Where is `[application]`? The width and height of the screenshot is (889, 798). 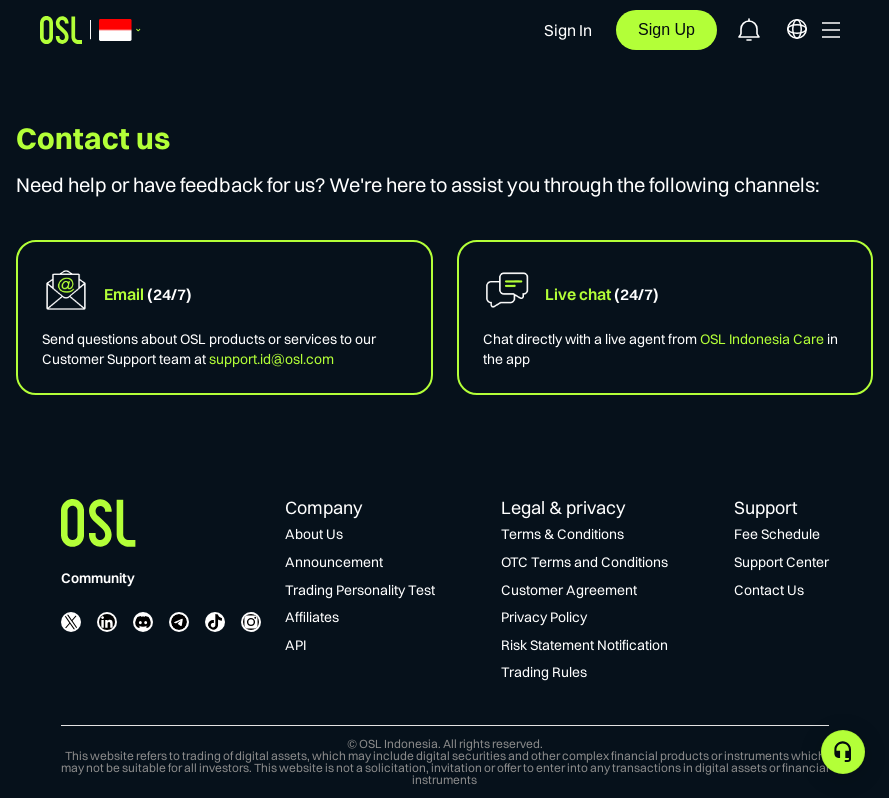 [application] is located at coordinates (843, 752).